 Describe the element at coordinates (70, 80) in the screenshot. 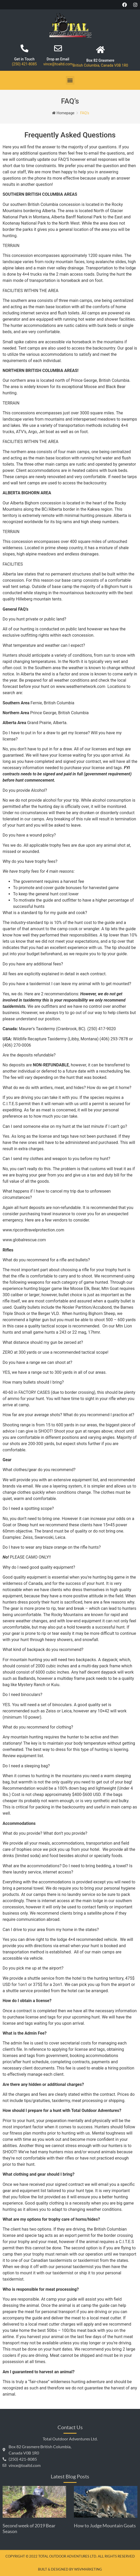

I see `[button]` at that location.